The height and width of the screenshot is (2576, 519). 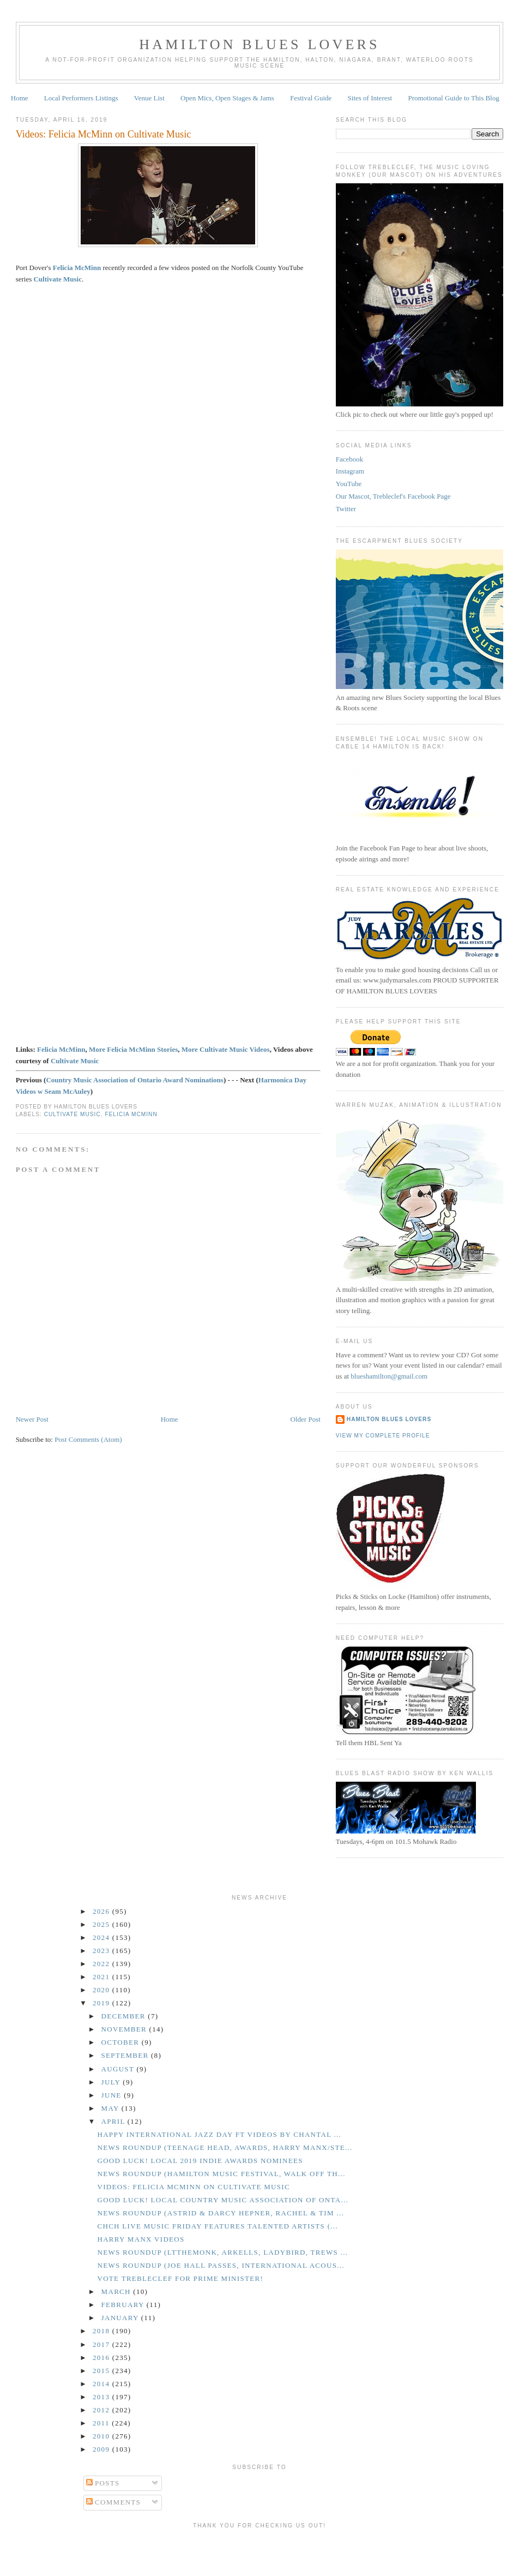 What do you see at coordinates (226, 1049) in the screenshot?
I see `More Cultivate Music Videos` at bounding box center [226, 1049].